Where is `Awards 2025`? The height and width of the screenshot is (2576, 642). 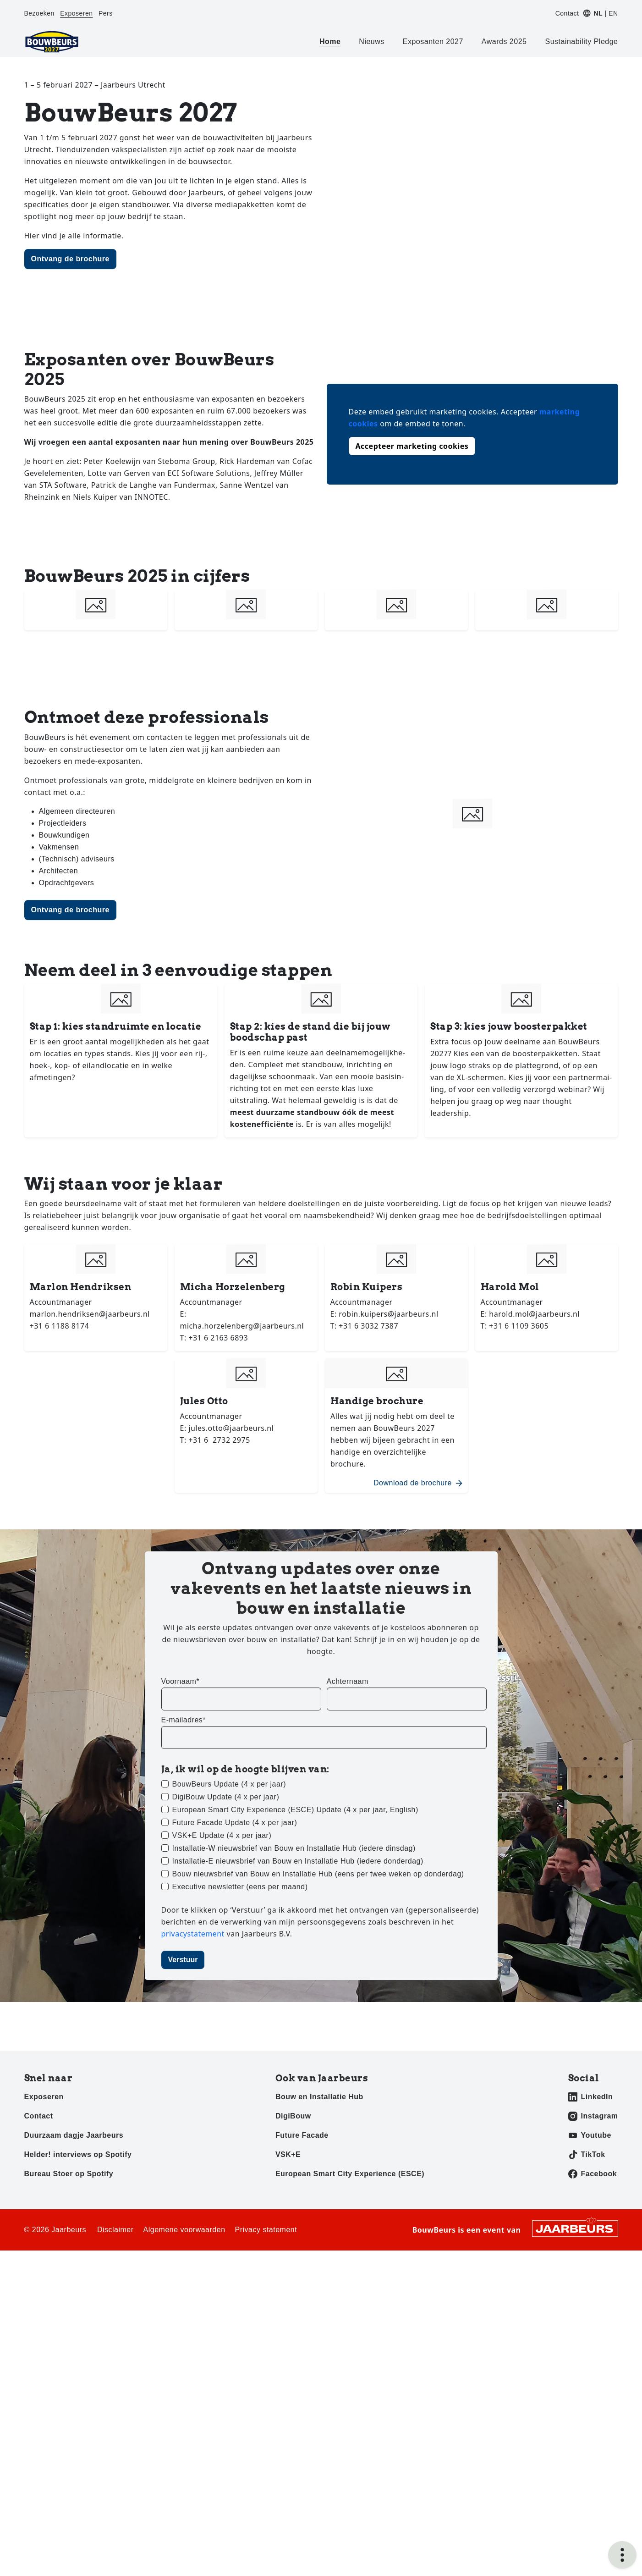 Awards 2025 is located at coordinates (504, 41).